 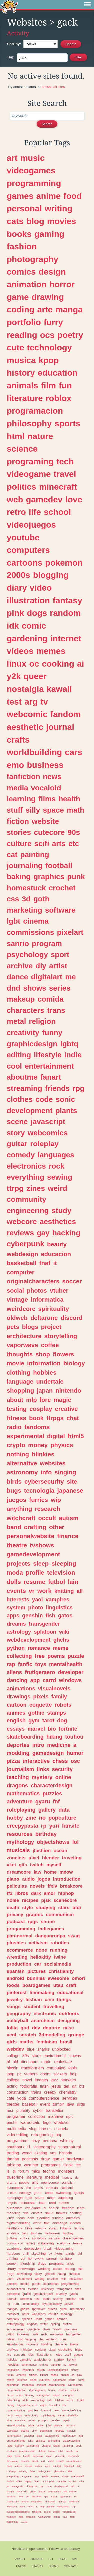 I want to click on advertising, so click(x=13, y=2400).